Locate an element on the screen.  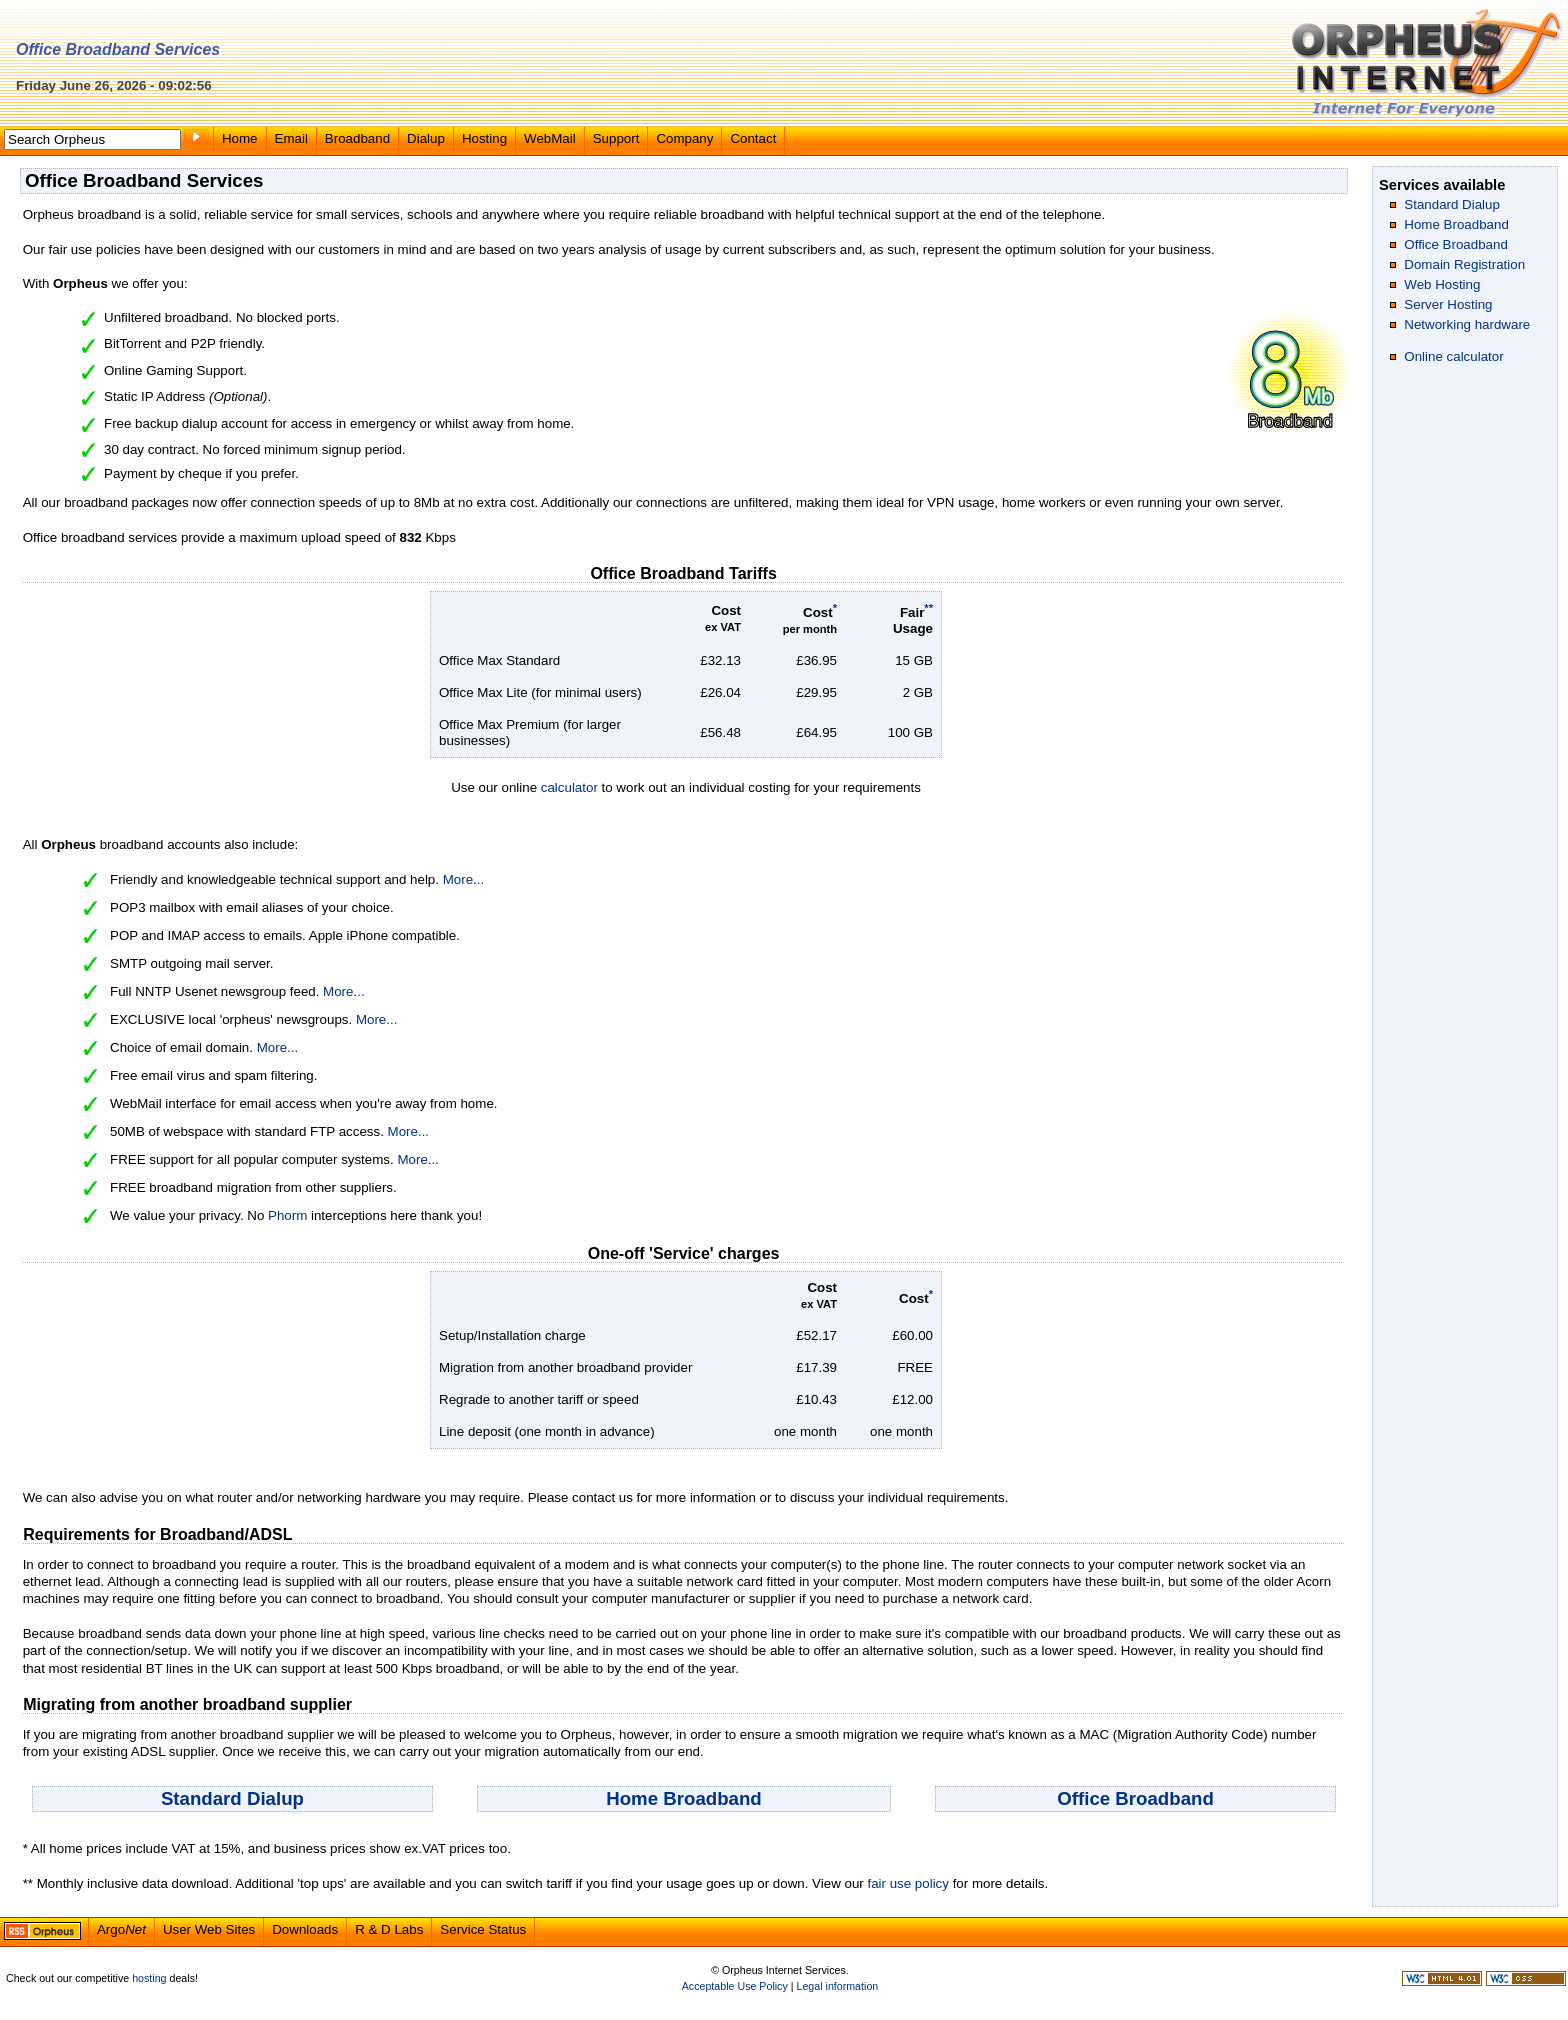
Dialup is located at coordinates (426, 138).